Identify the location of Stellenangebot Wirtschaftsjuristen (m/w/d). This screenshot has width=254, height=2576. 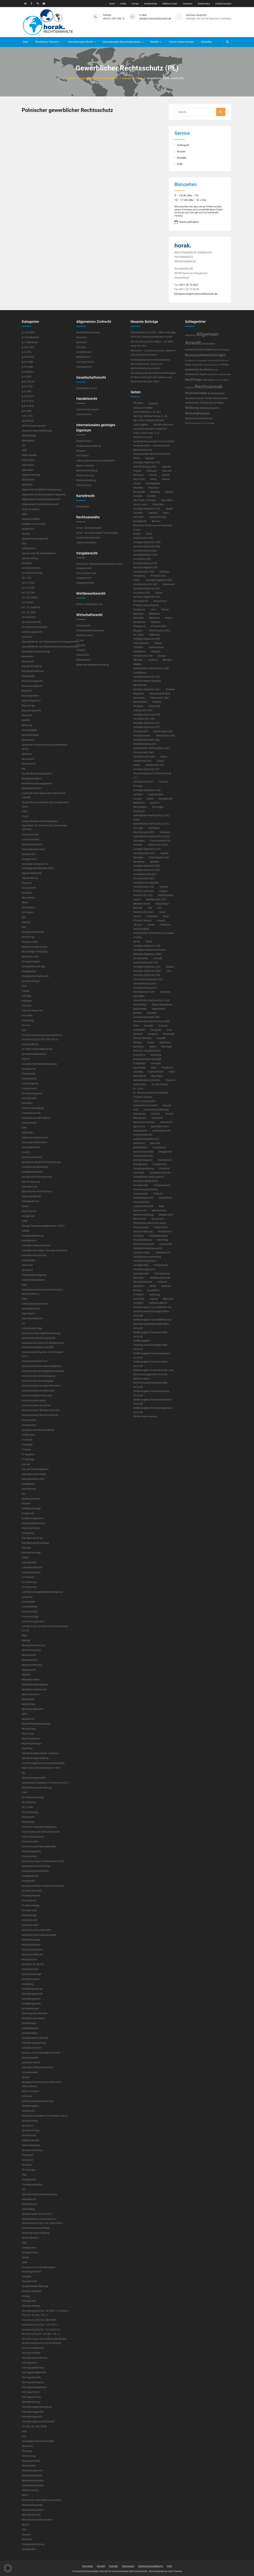
(152, 1410).